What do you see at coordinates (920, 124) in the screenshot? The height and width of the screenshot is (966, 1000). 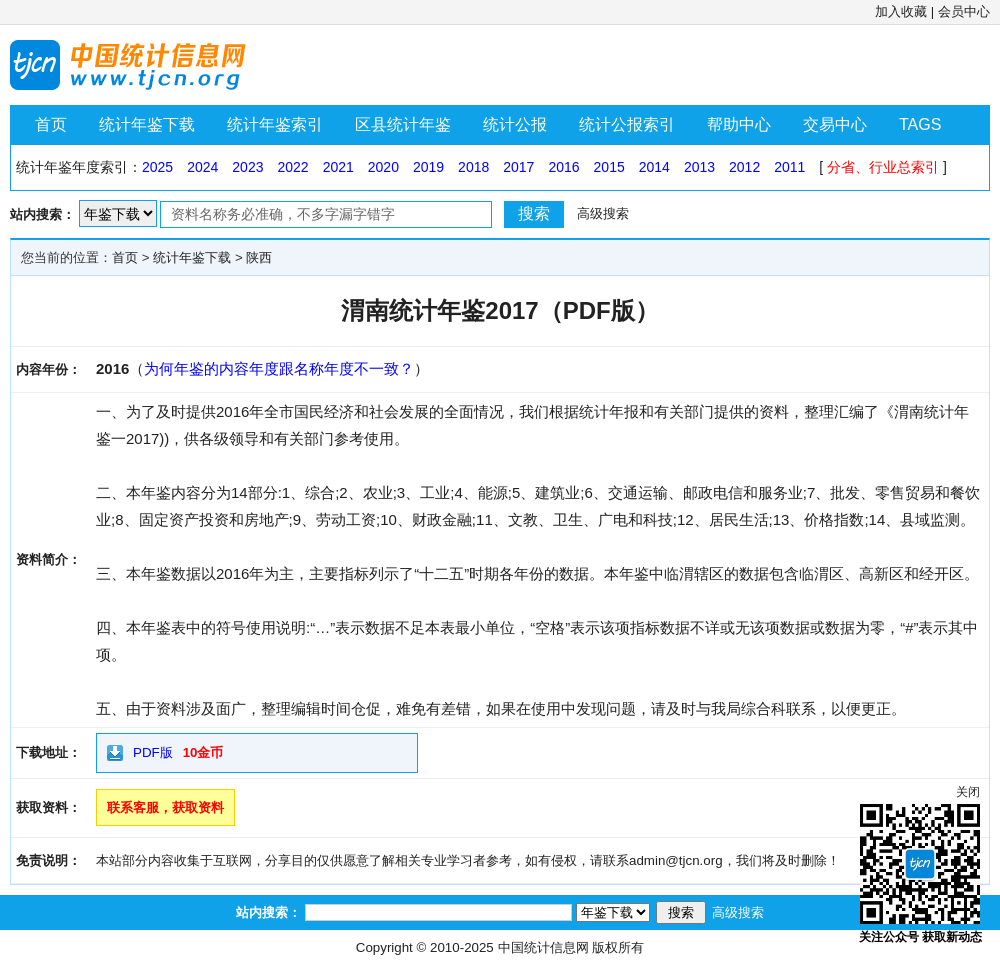 I see `TAGS` at bounding box center [920, 124].